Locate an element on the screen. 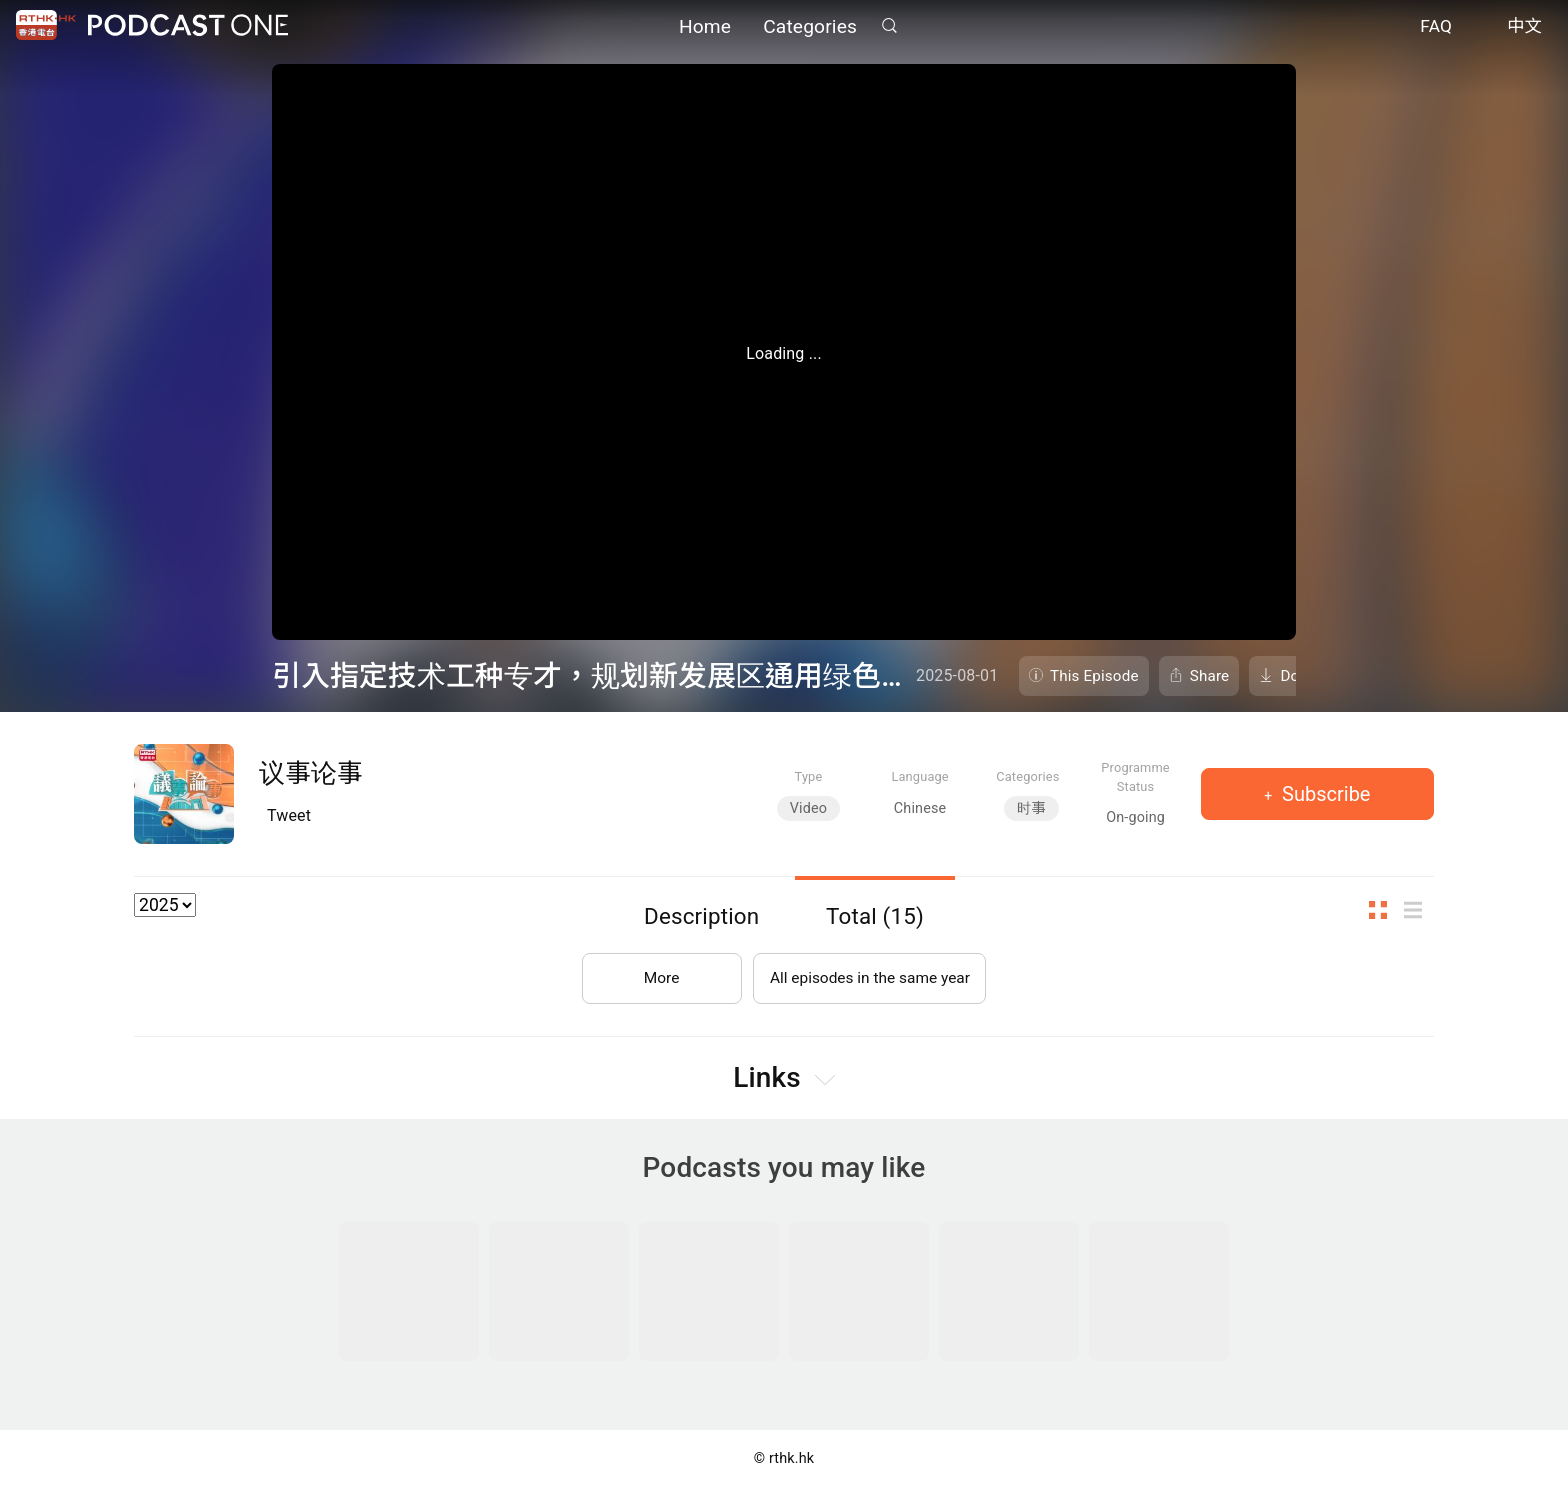  Thumb is located at coordinates (1384, 910).